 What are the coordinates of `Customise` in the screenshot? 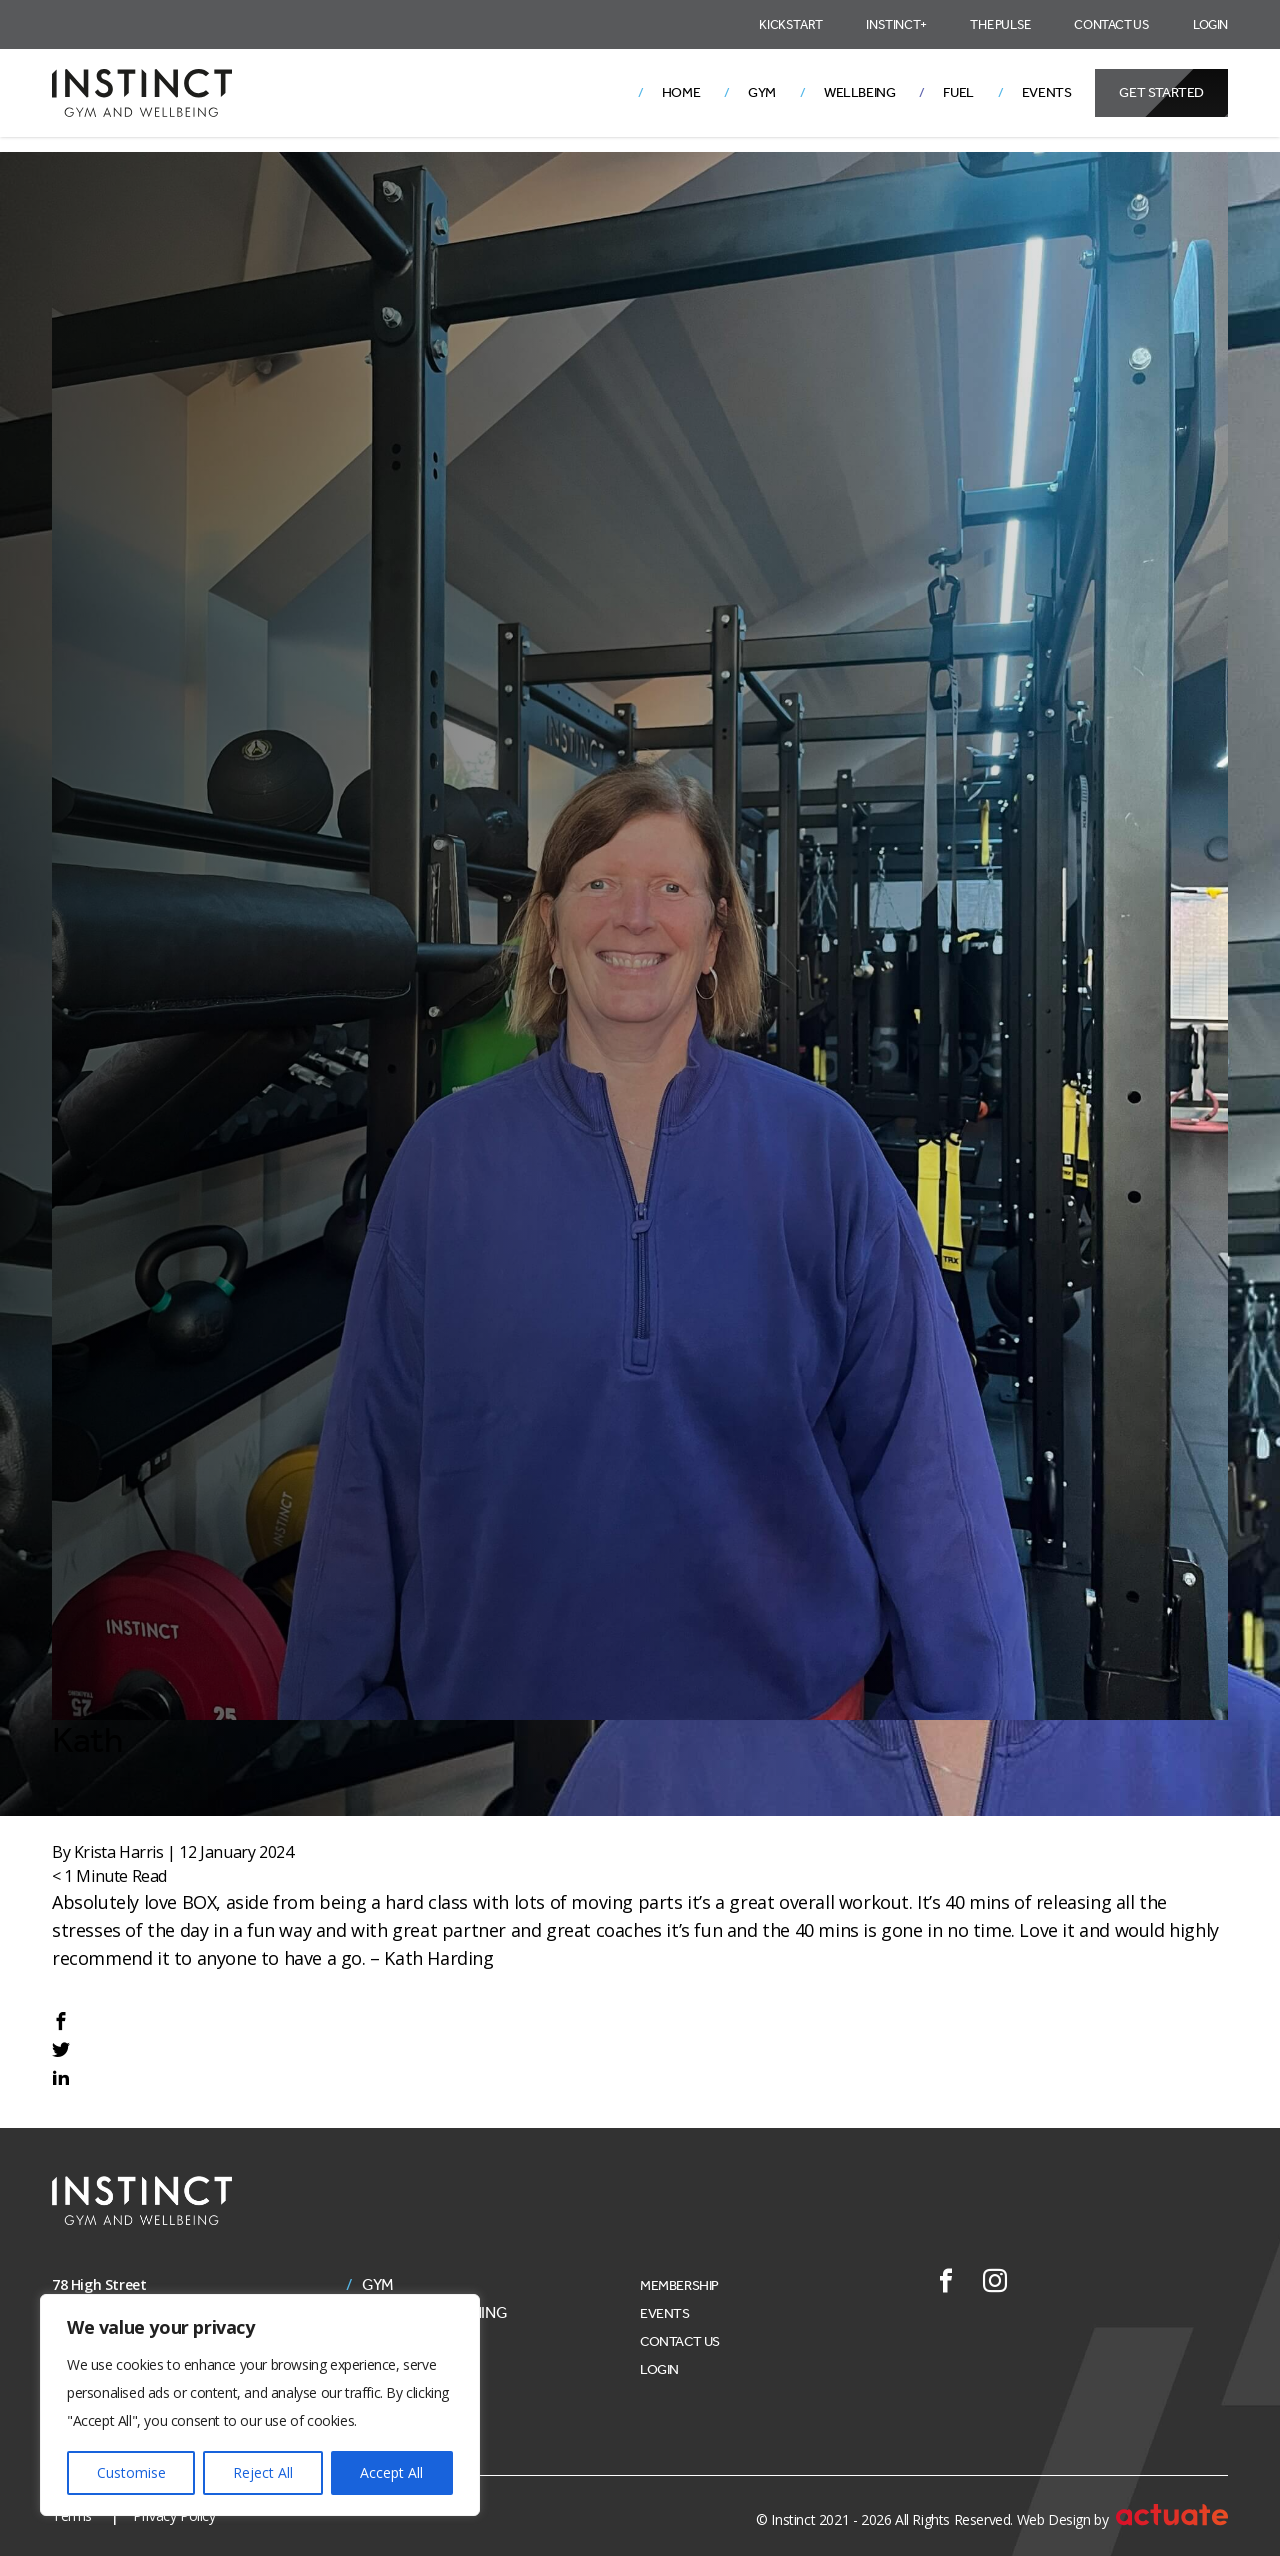 It's located at (131, 2472).